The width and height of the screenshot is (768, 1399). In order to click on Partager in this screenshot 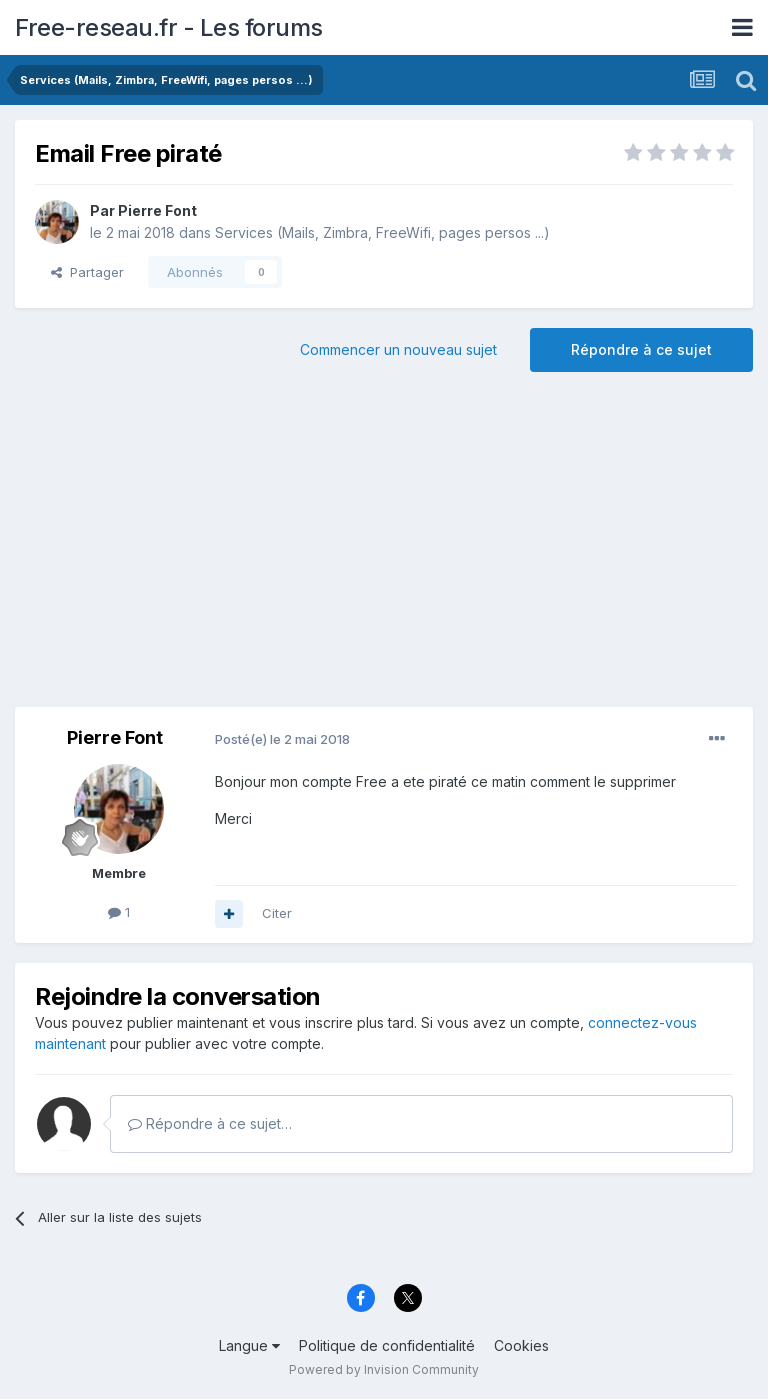, I will do `click(87, 272)`.